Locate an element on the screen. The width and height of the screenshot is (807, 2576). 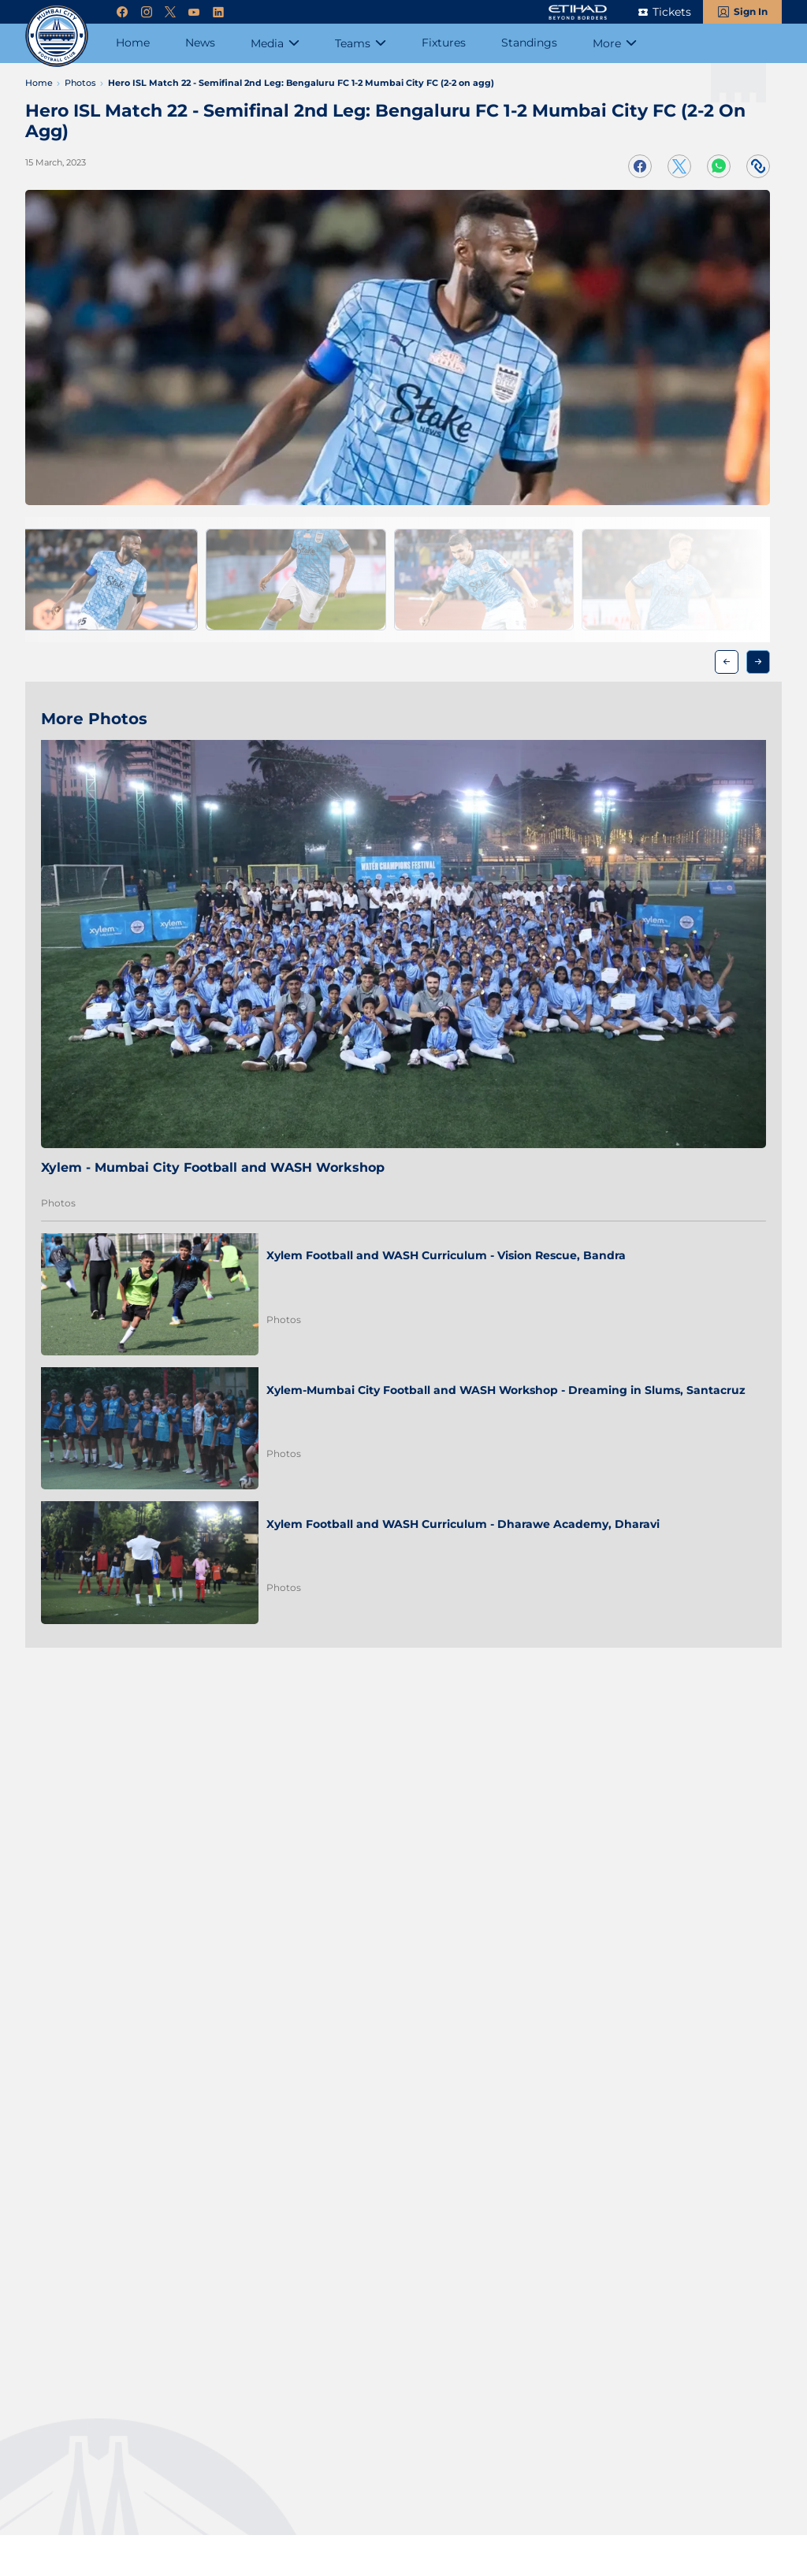
[Share on Twitter] is located at coordinates (679, 166).